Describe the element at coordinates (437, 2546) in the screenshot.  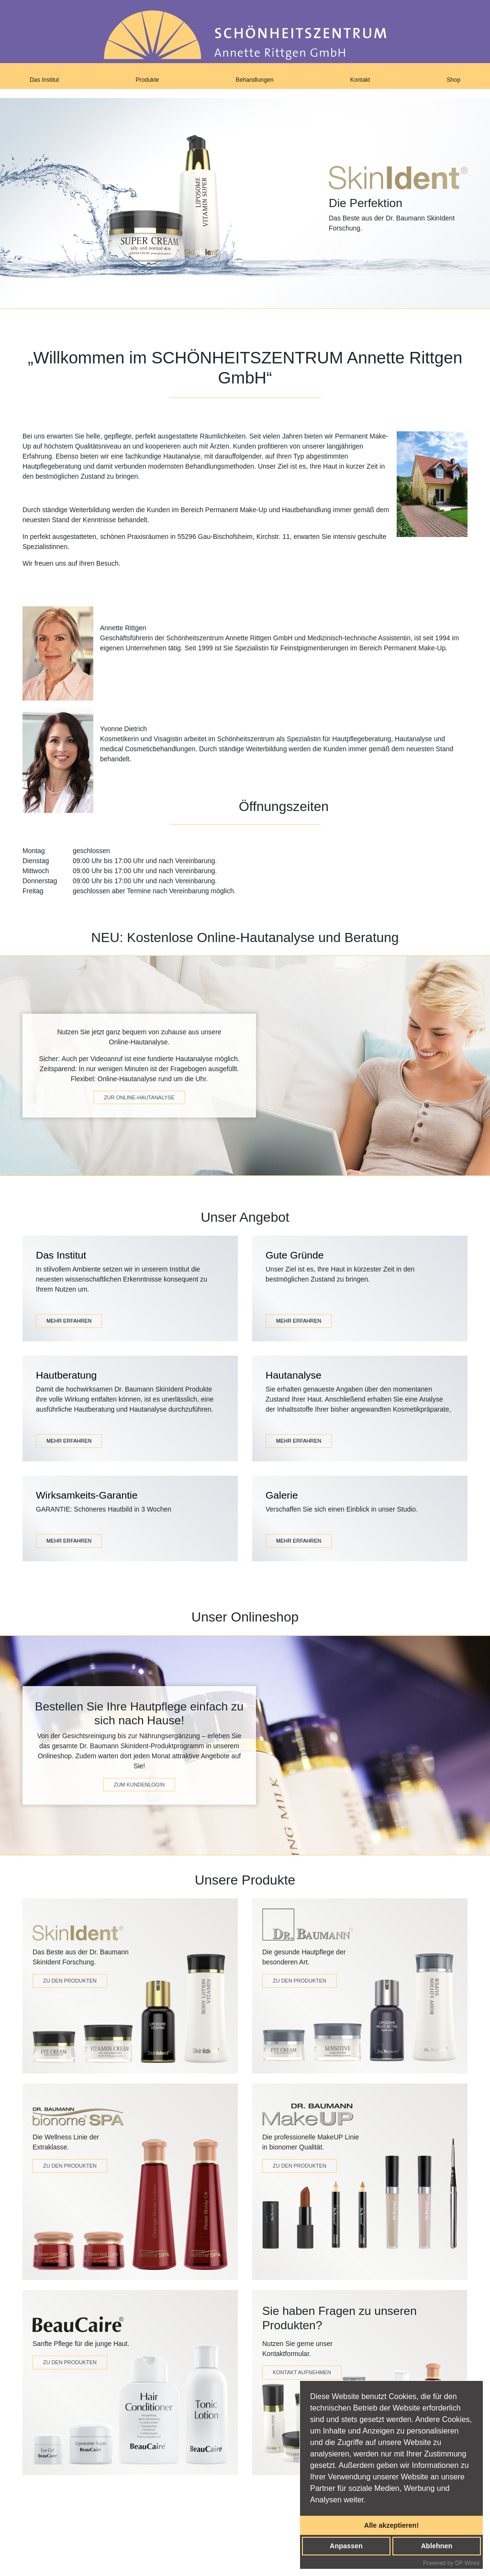
I see `Ablehnen` at that location.